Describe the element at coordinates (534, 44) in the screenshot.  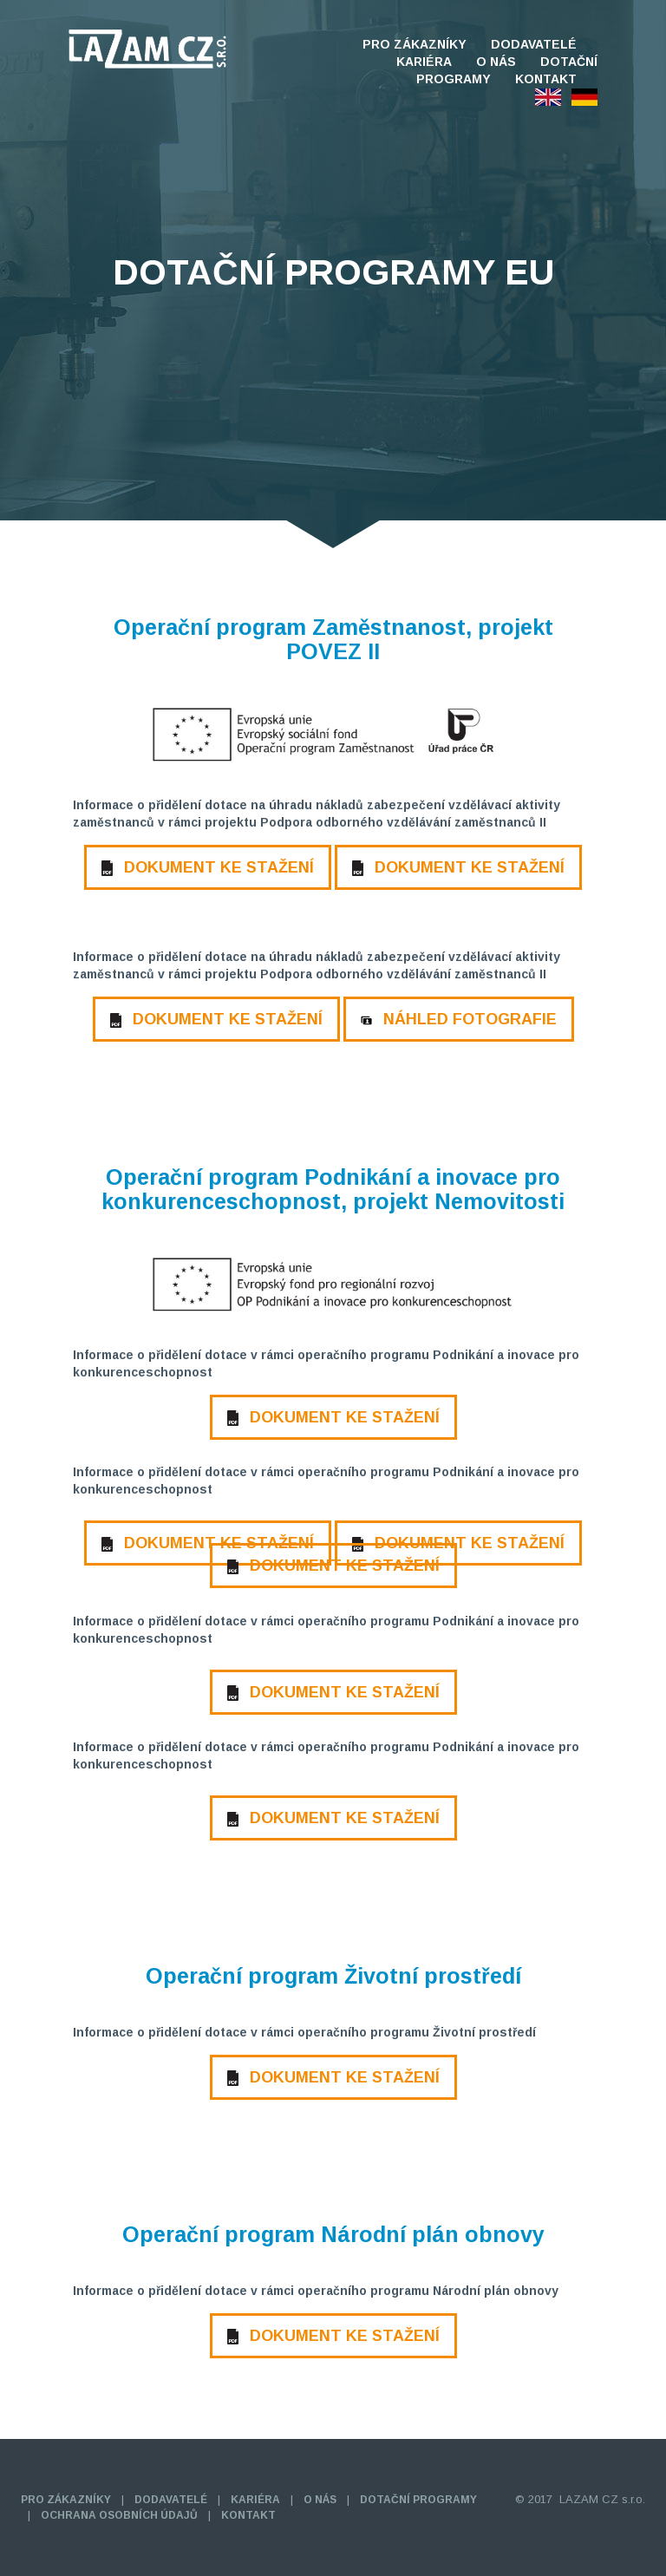
I see `DODAVATELÉ` at that location.